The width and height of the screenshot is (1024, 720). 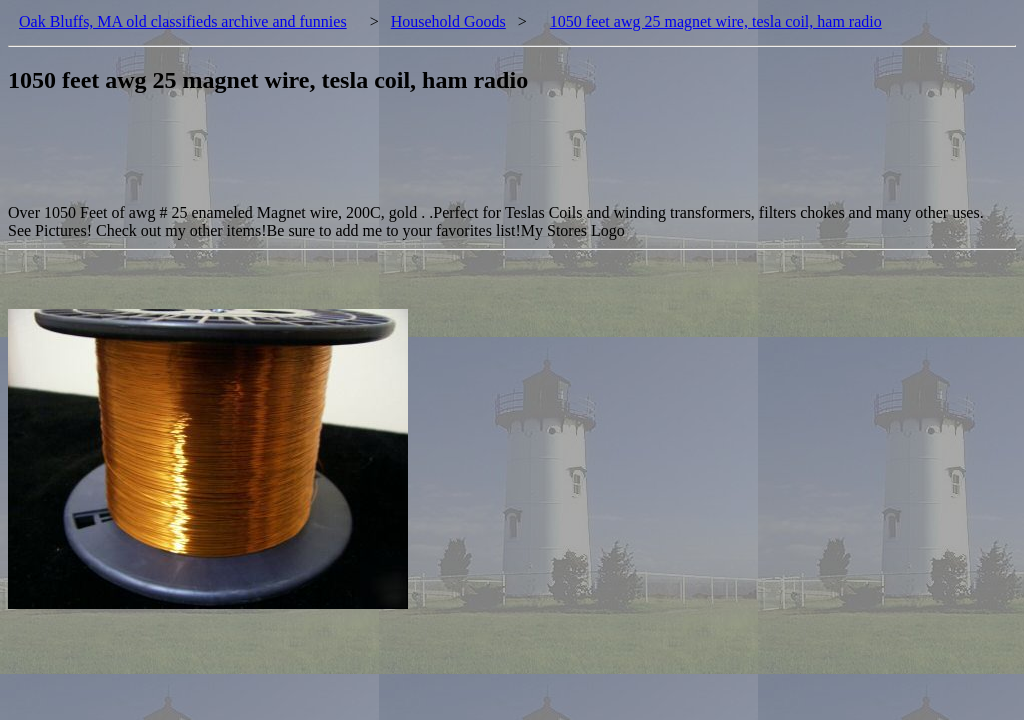 I want to click on Household Goods, so click(x=448, y=21).